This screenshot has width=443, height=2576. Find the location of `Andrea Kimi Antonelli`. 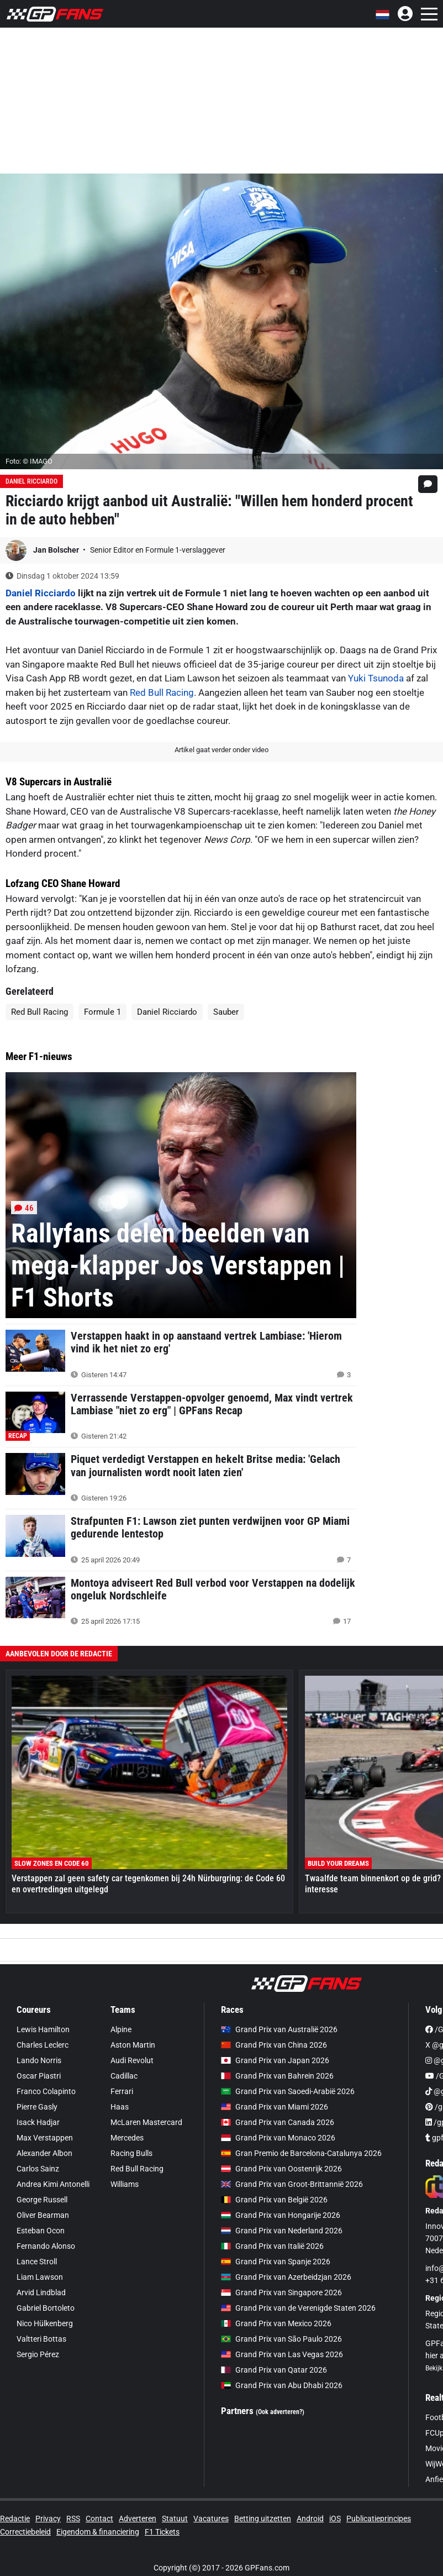

Andrea Kimi Antonelli is located at coordinates (53, 2184).